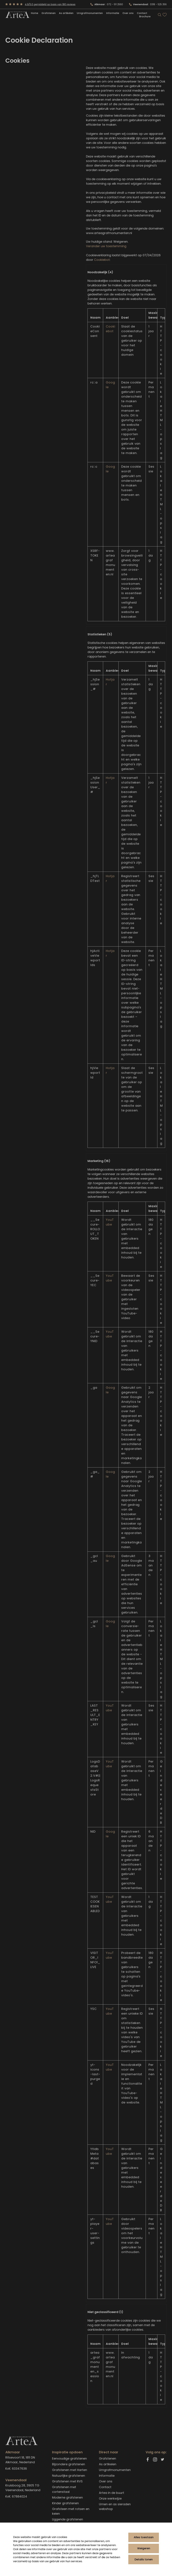 Image resolution: width=172 pixels, height=2576 pixels. Describe the element at coordinates (144, 2537) in the screenshot. I see `Alles toestaan` at that location.